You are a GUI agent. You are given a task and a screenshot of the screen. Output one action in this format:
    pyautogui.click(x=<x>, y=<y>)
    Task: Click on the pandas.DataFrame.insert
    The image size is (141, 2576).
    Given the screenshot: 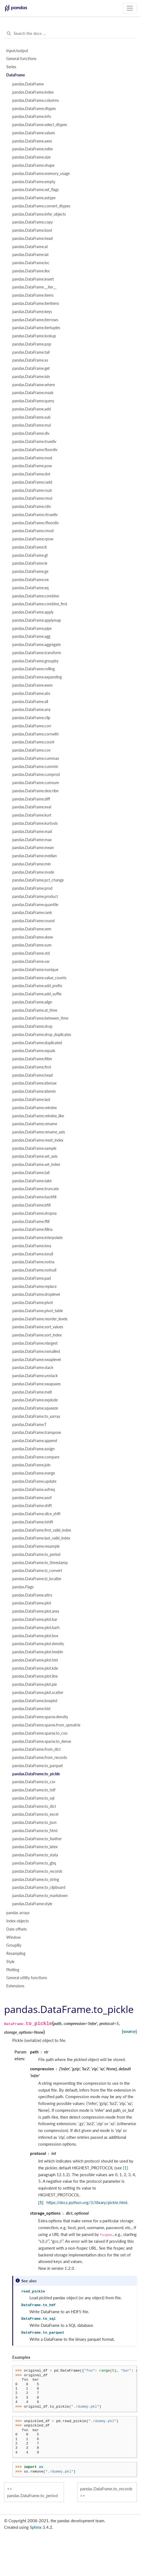 What is the action you would take?
    pyautogui.click(x=33, y=279)
    